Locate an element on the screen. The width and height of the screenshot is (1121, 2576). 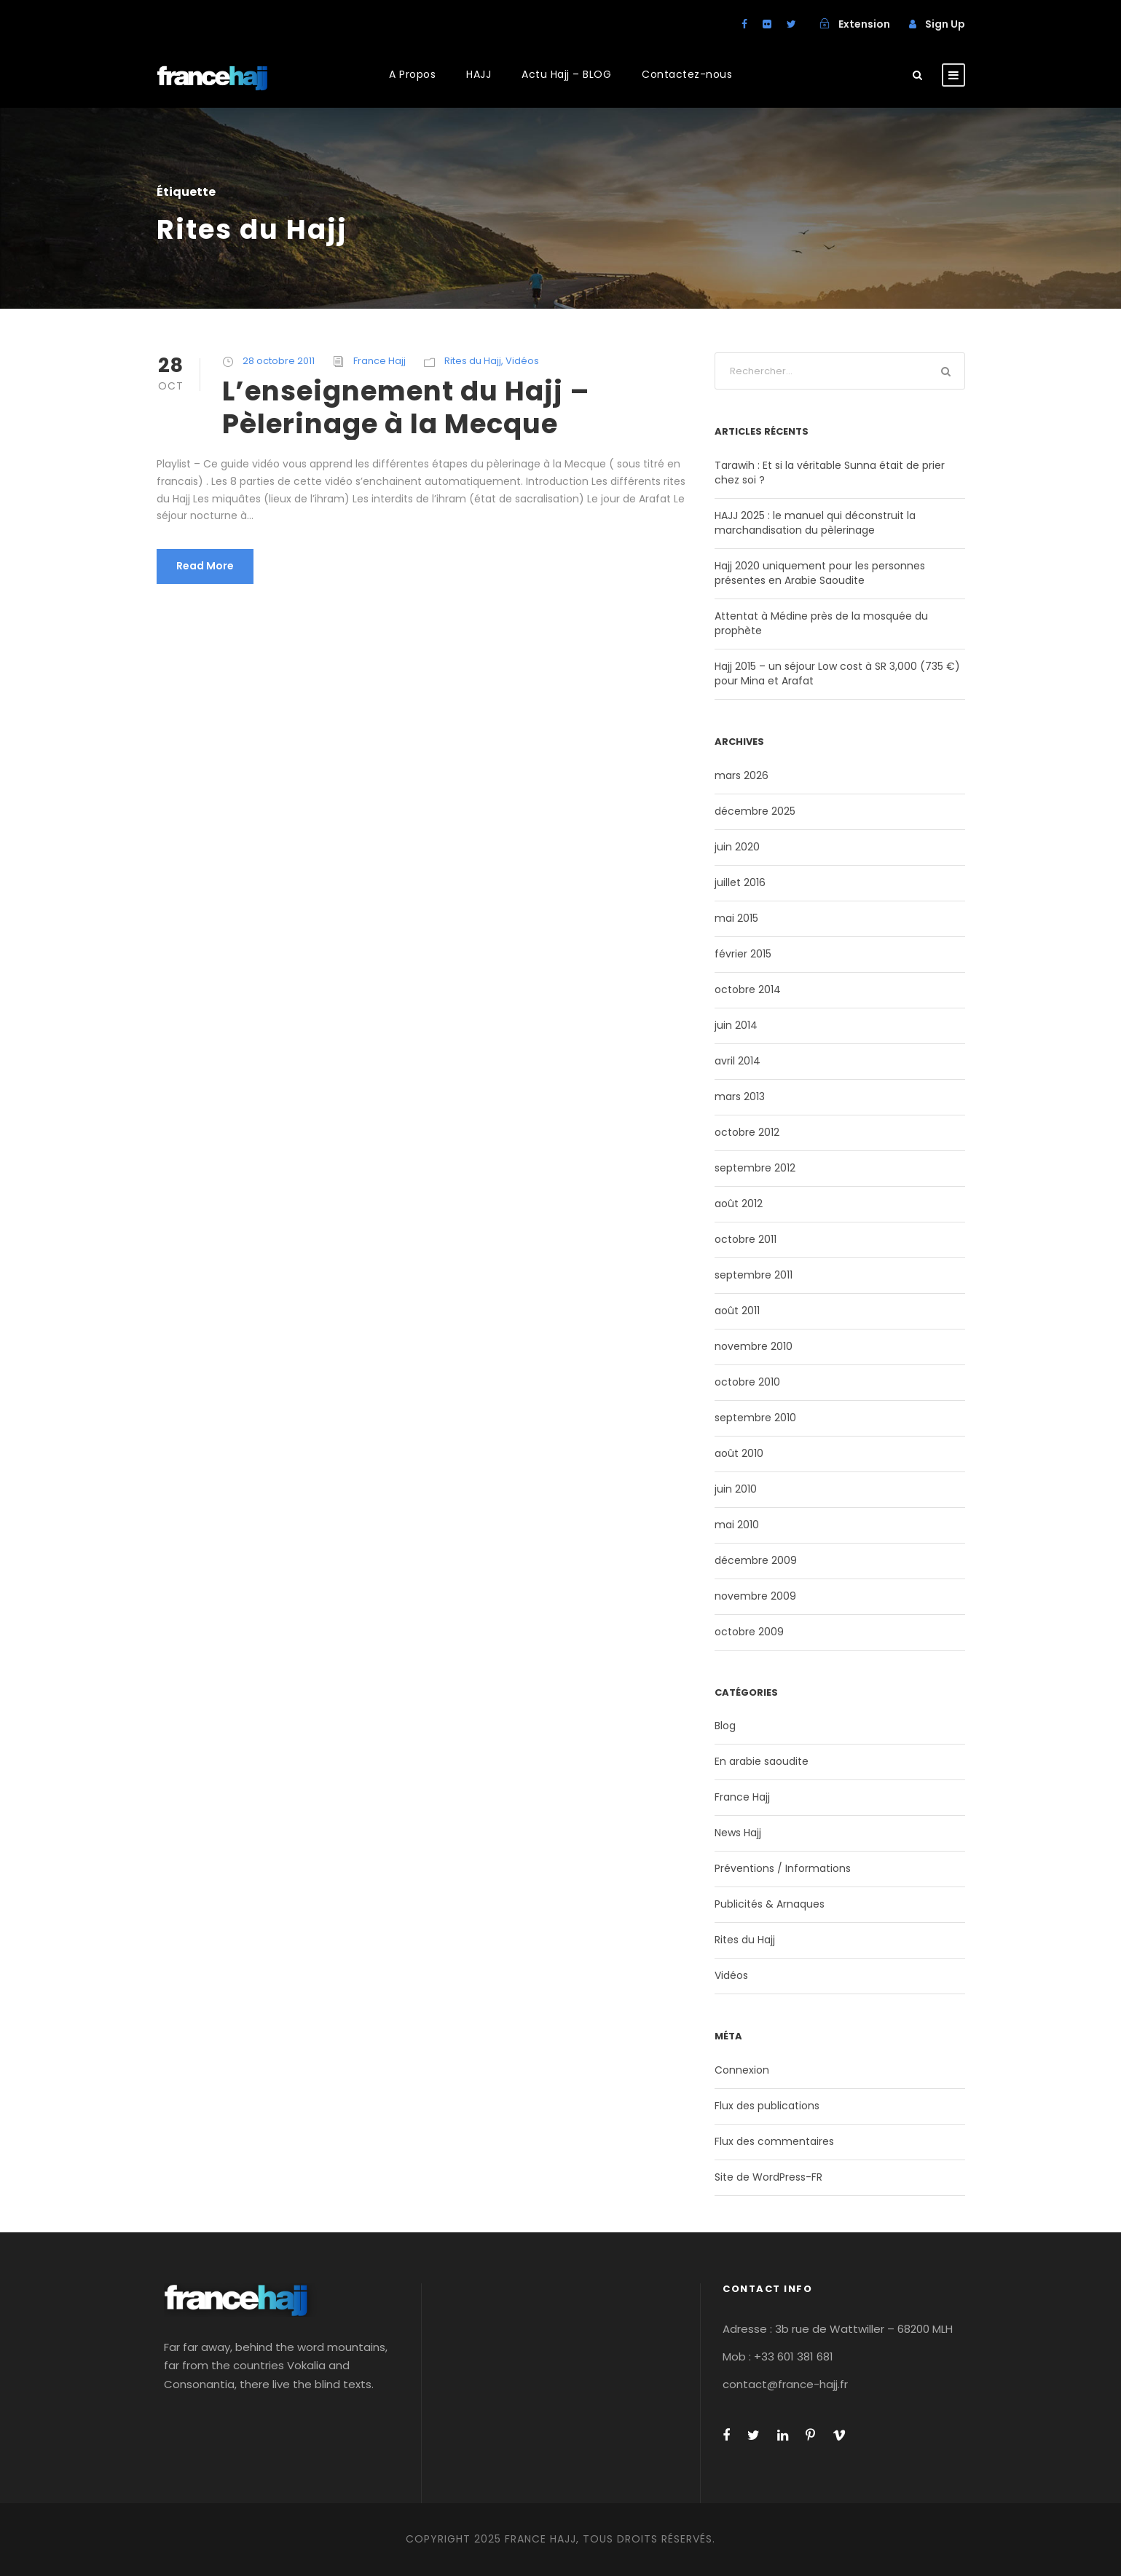
août 2012 is located at coordinates (739, 1203).